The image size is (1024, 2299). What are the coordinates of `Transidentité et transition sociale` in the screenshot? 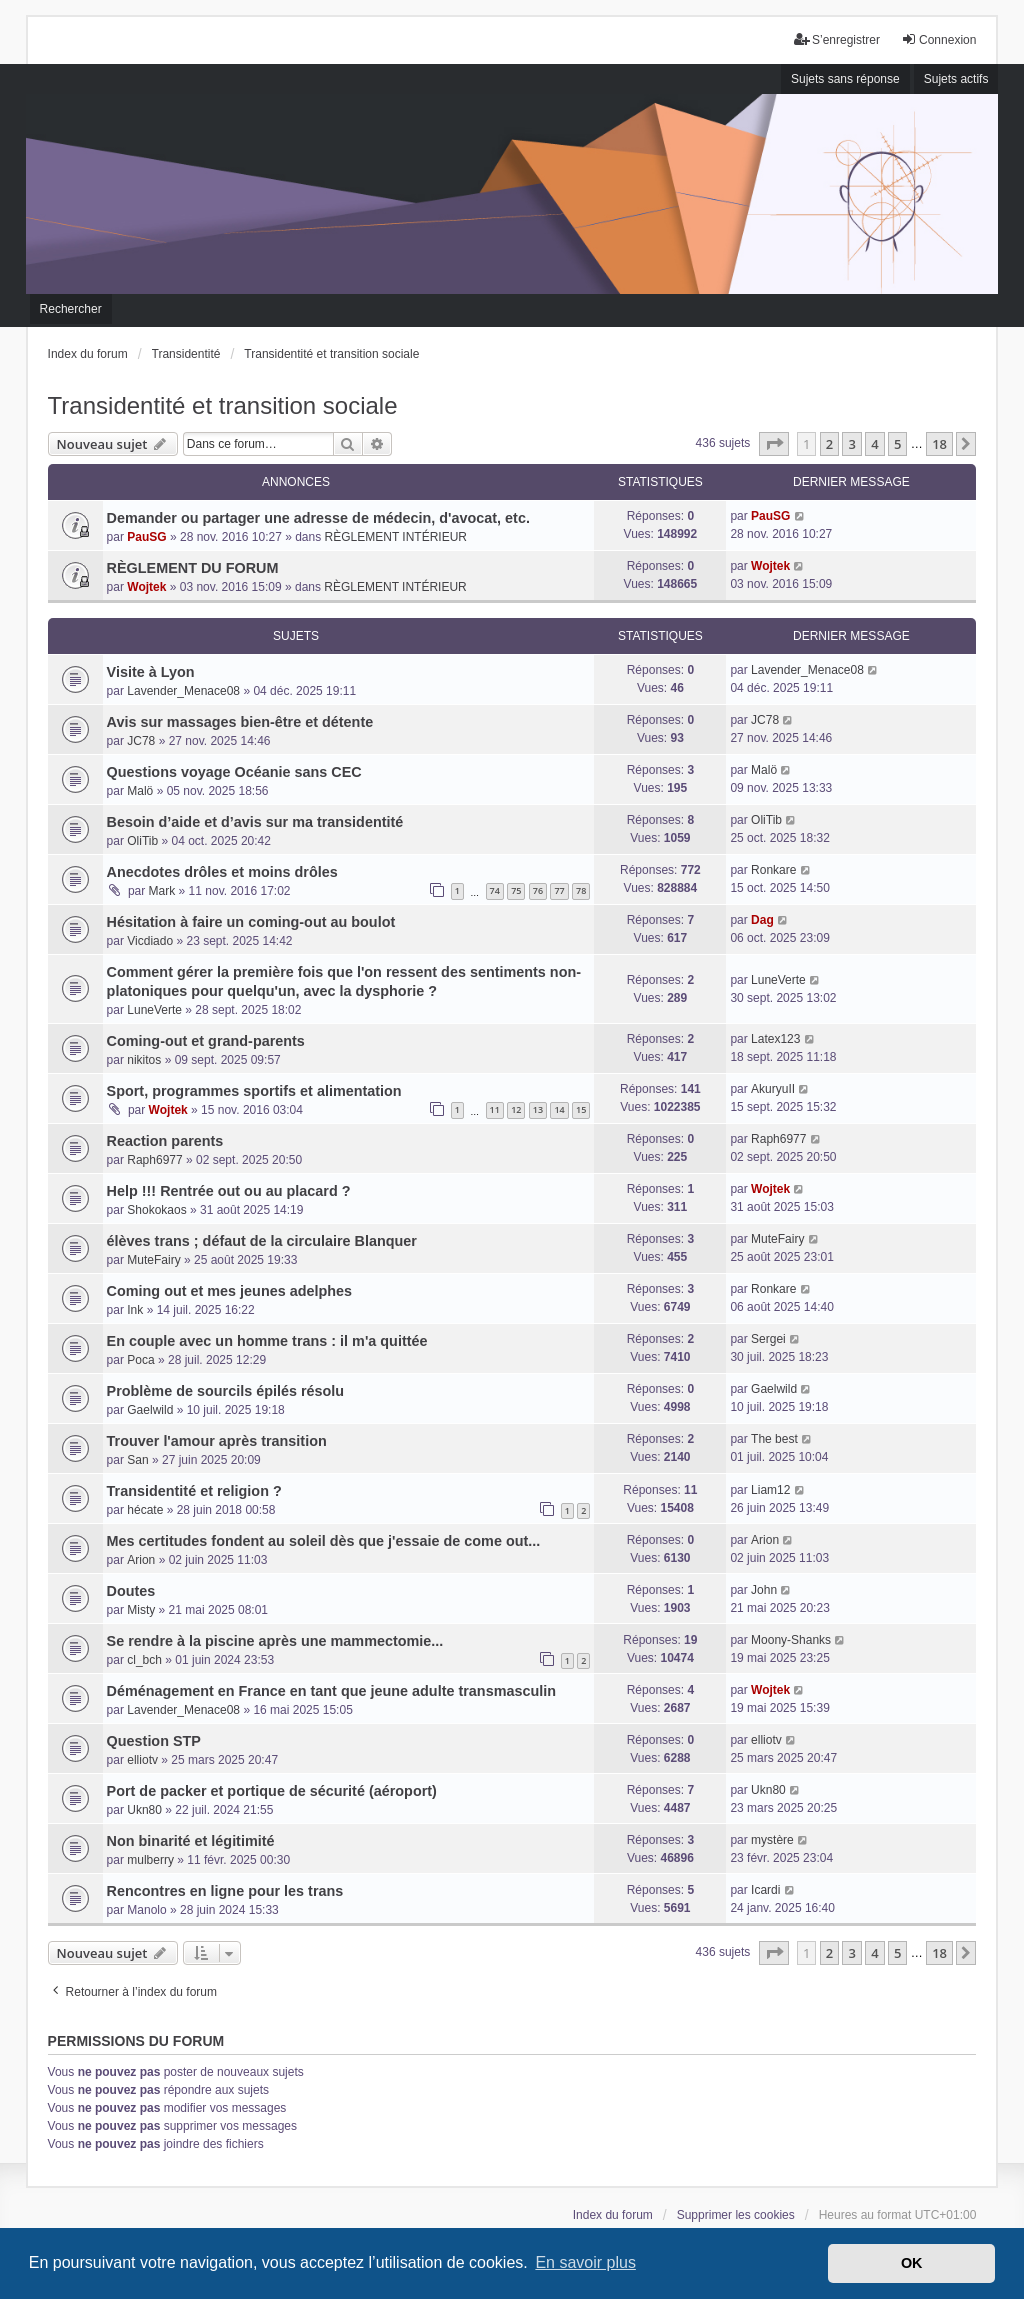 It's located at (223, 405).